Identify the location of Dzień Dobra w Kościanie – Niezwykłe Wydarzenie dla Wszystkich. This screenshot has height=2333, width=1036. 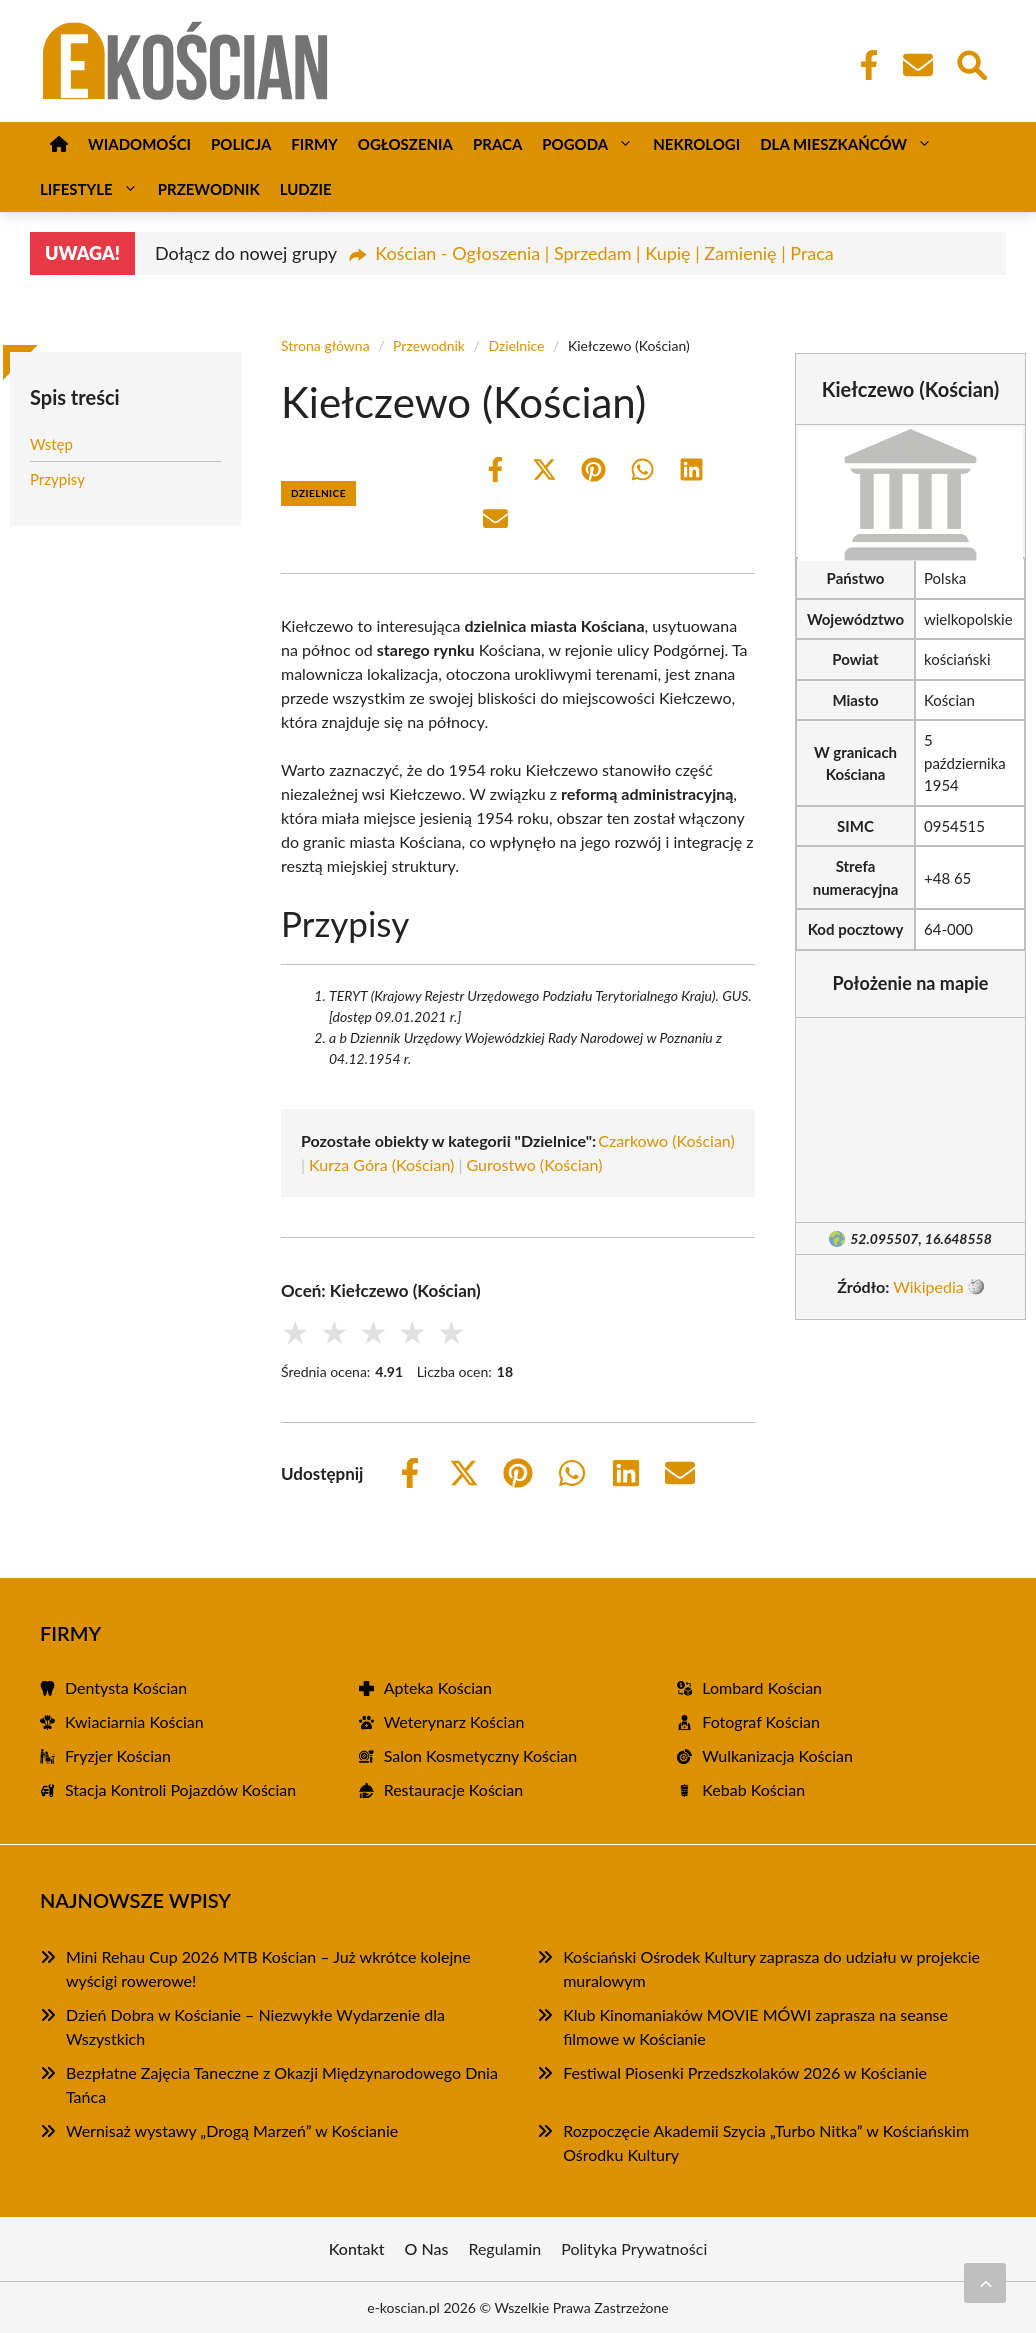
(255, 2026).